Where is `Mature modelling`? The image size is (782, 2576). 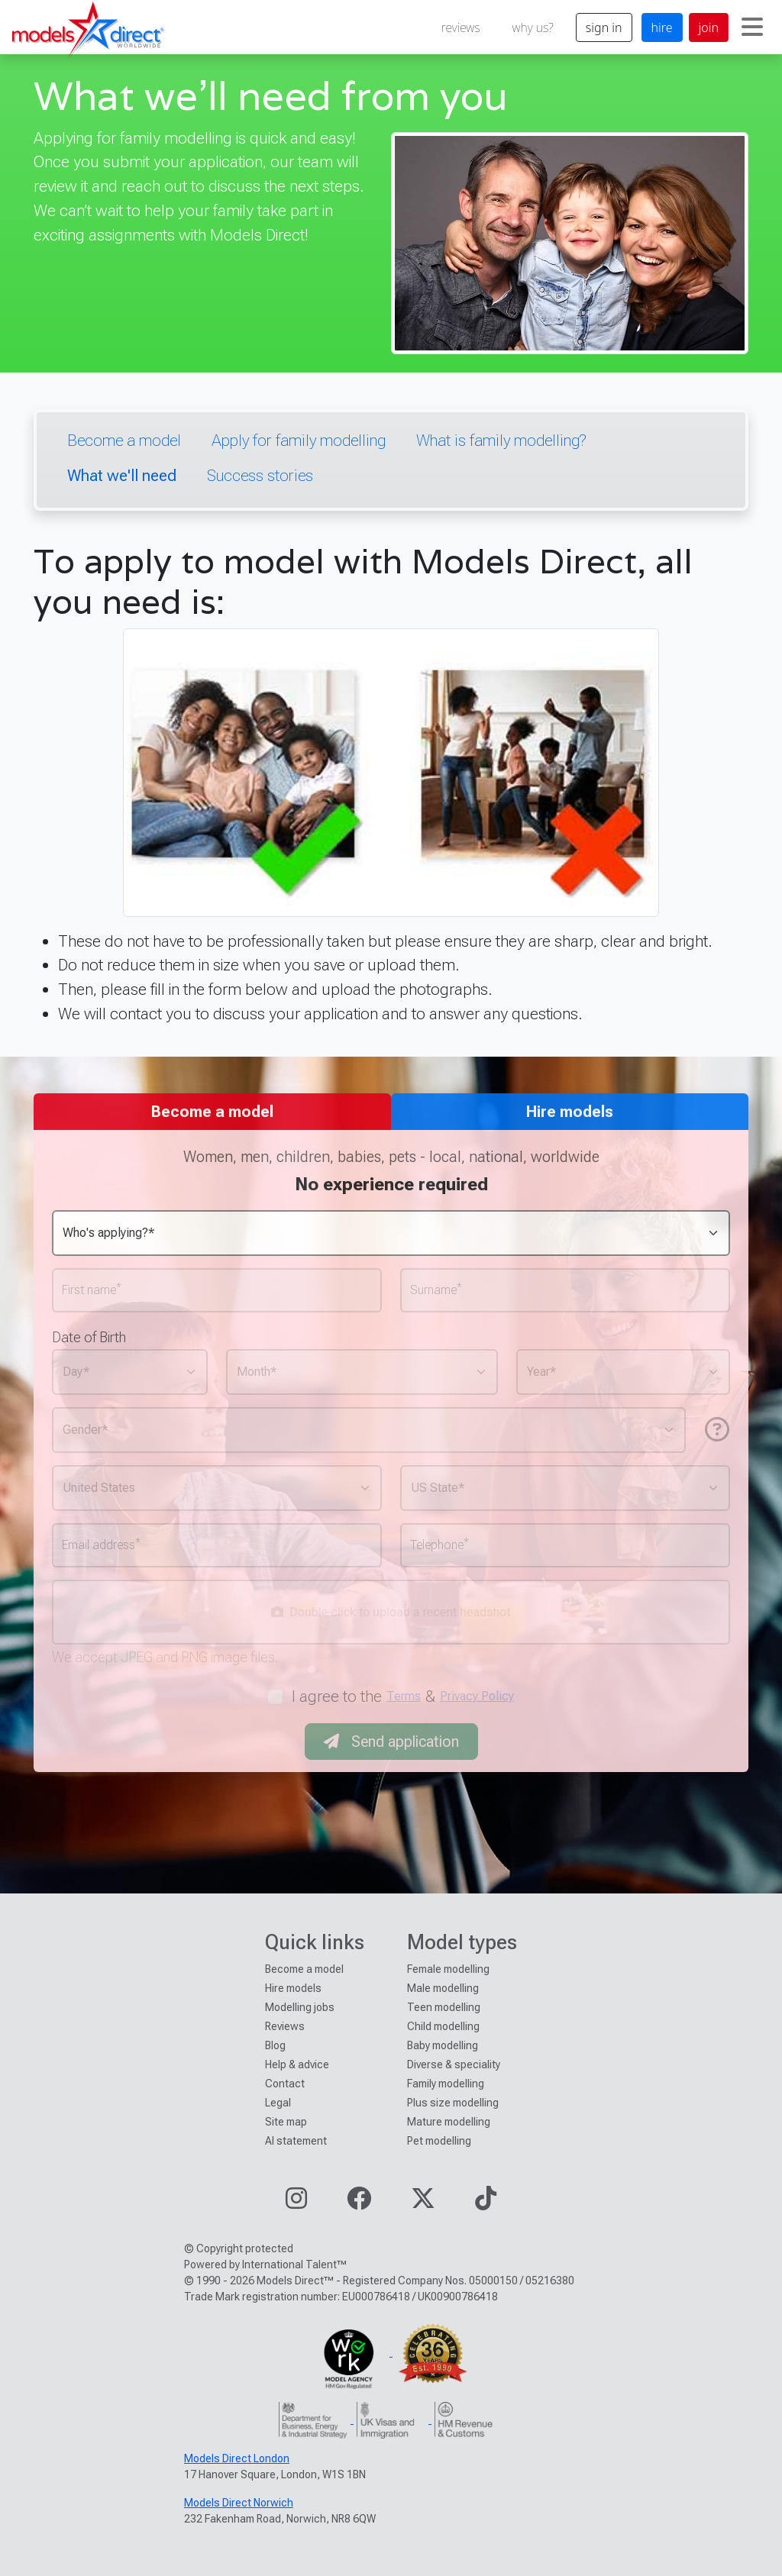 Mature modelling is located at coordinates (448, 2122).